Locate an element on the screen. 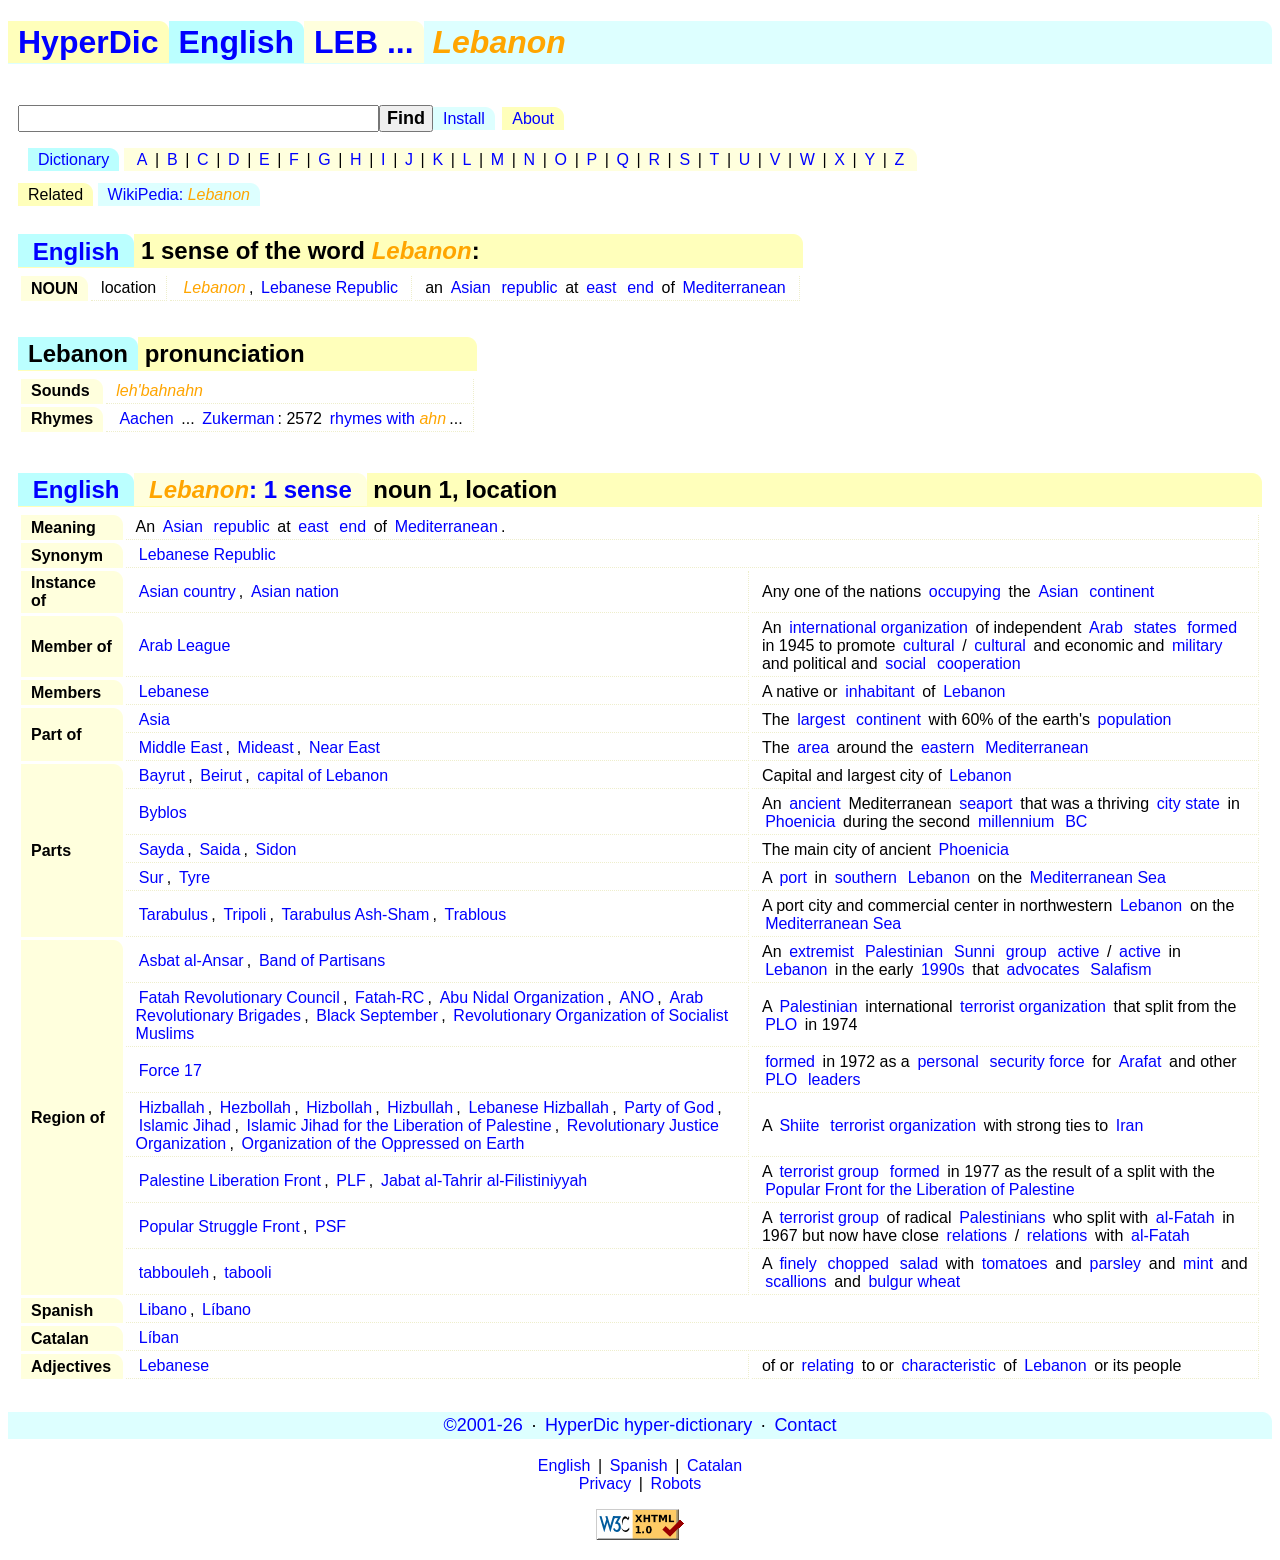 The height and width of the screenshot is (1560, 1280). area is located at coordinates (813, 747).